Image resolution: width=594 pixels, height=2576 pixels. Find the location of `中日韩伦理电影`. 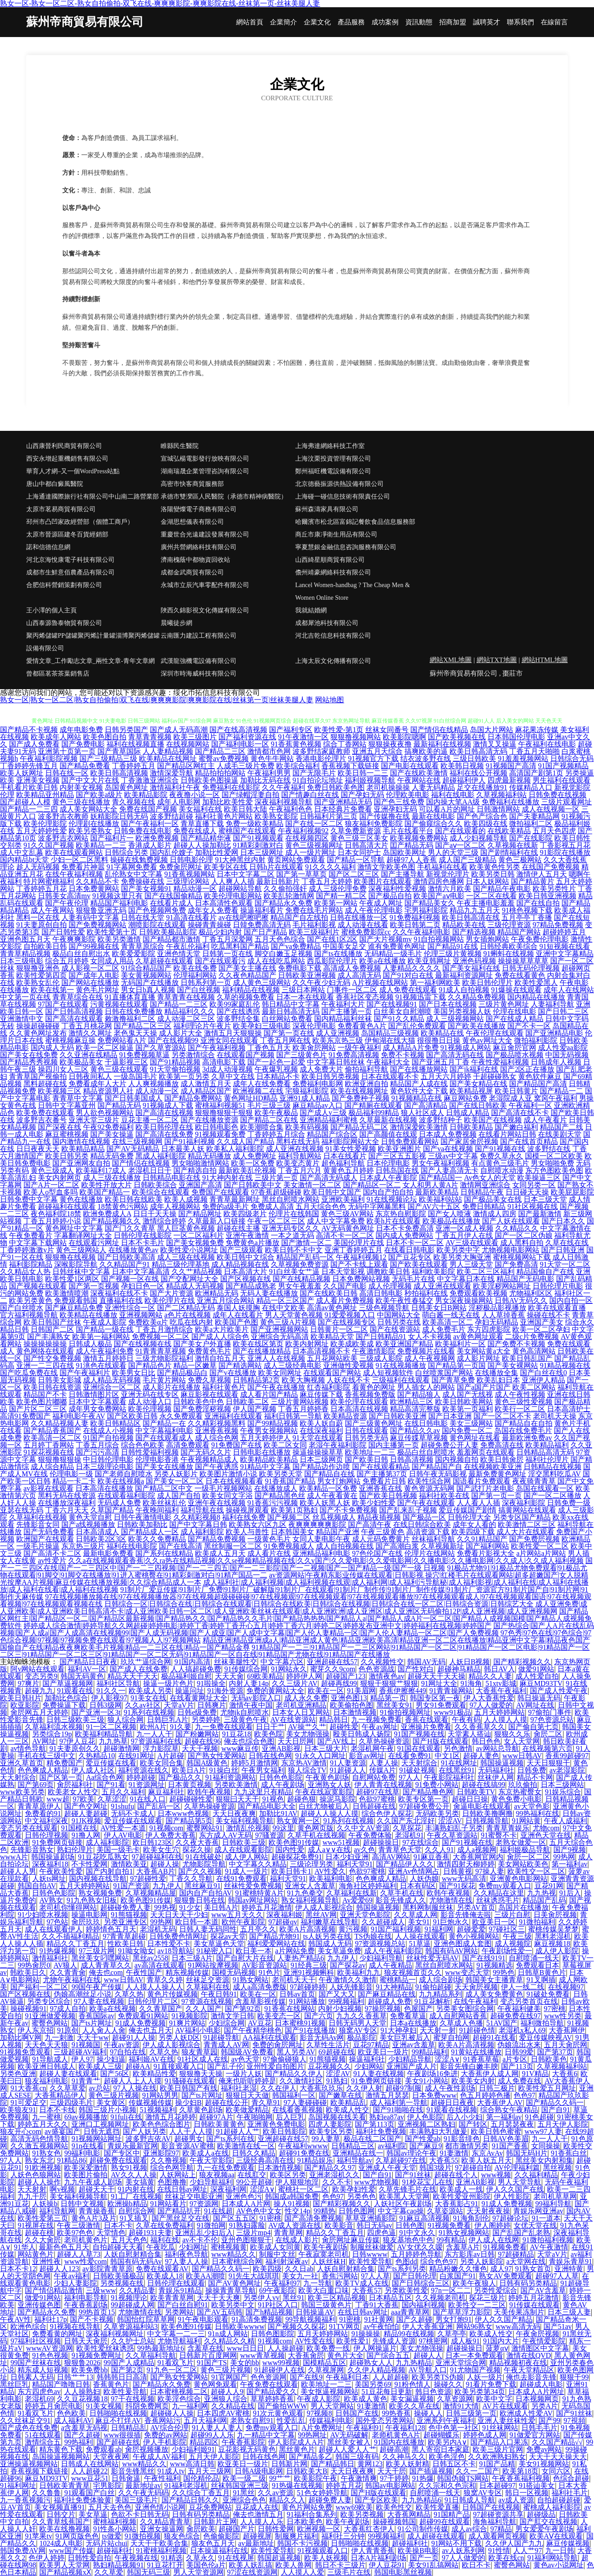

中日韩伦理电影 is located at coordinates (108, 1459).